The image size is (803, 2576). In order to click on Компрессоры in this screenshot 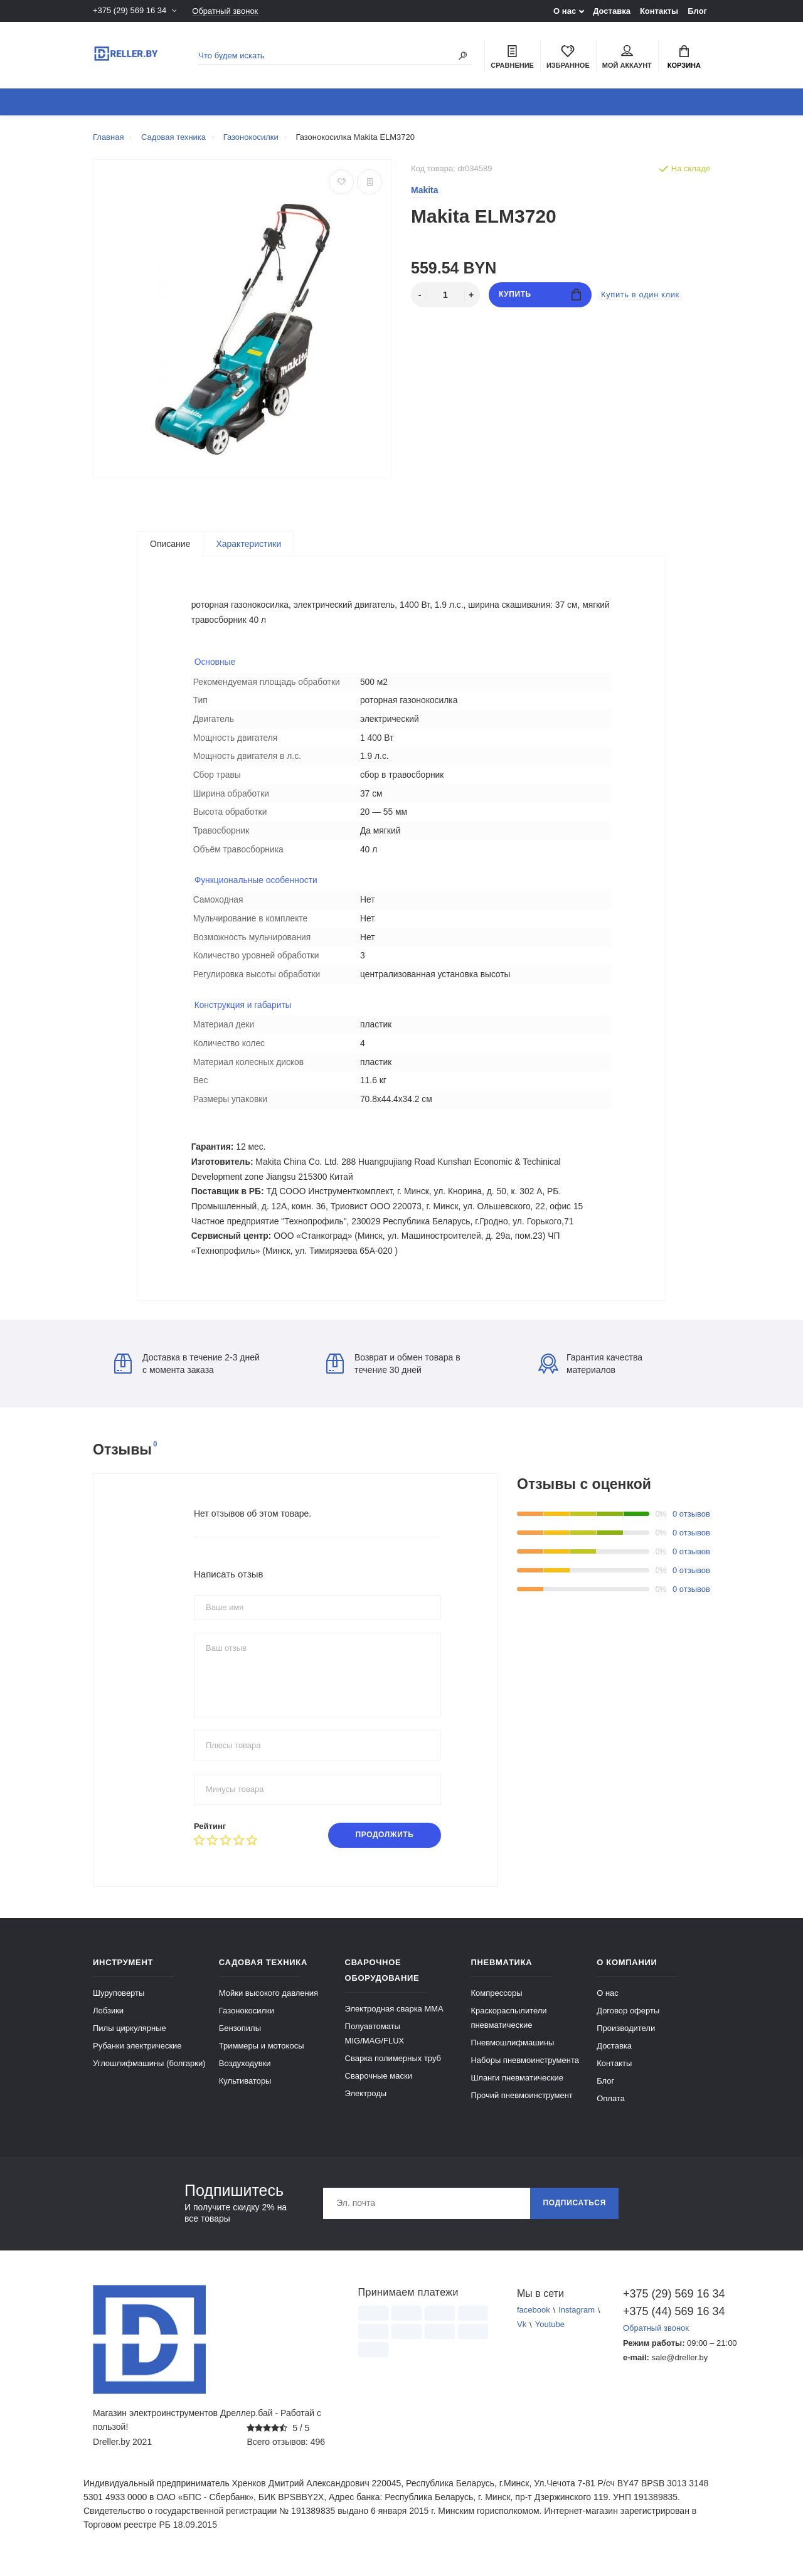, I will do `click(496, 2005)`.